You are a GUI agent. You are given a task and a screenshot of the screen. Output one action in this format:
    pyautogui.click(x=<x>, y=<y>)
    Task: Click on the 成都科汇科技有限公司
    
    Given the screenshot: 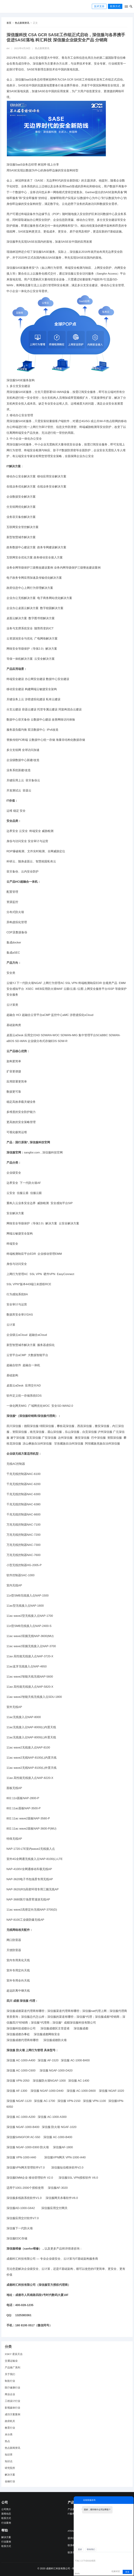 What is the action you would take?
    pyautogui.click(x=58, y=2568)
    